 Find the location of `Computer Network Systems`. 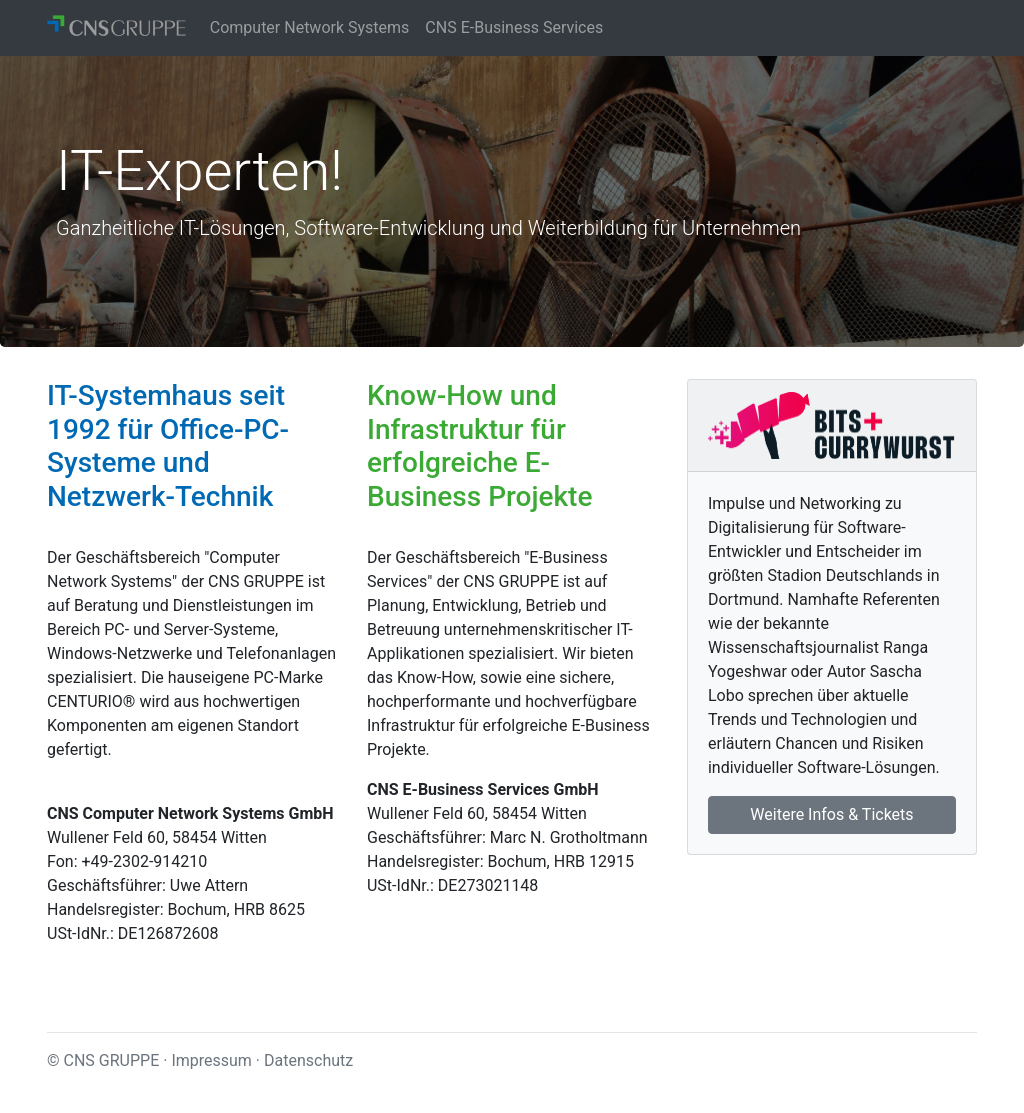

Computer Network Systems is located at coordinates (310, 27).